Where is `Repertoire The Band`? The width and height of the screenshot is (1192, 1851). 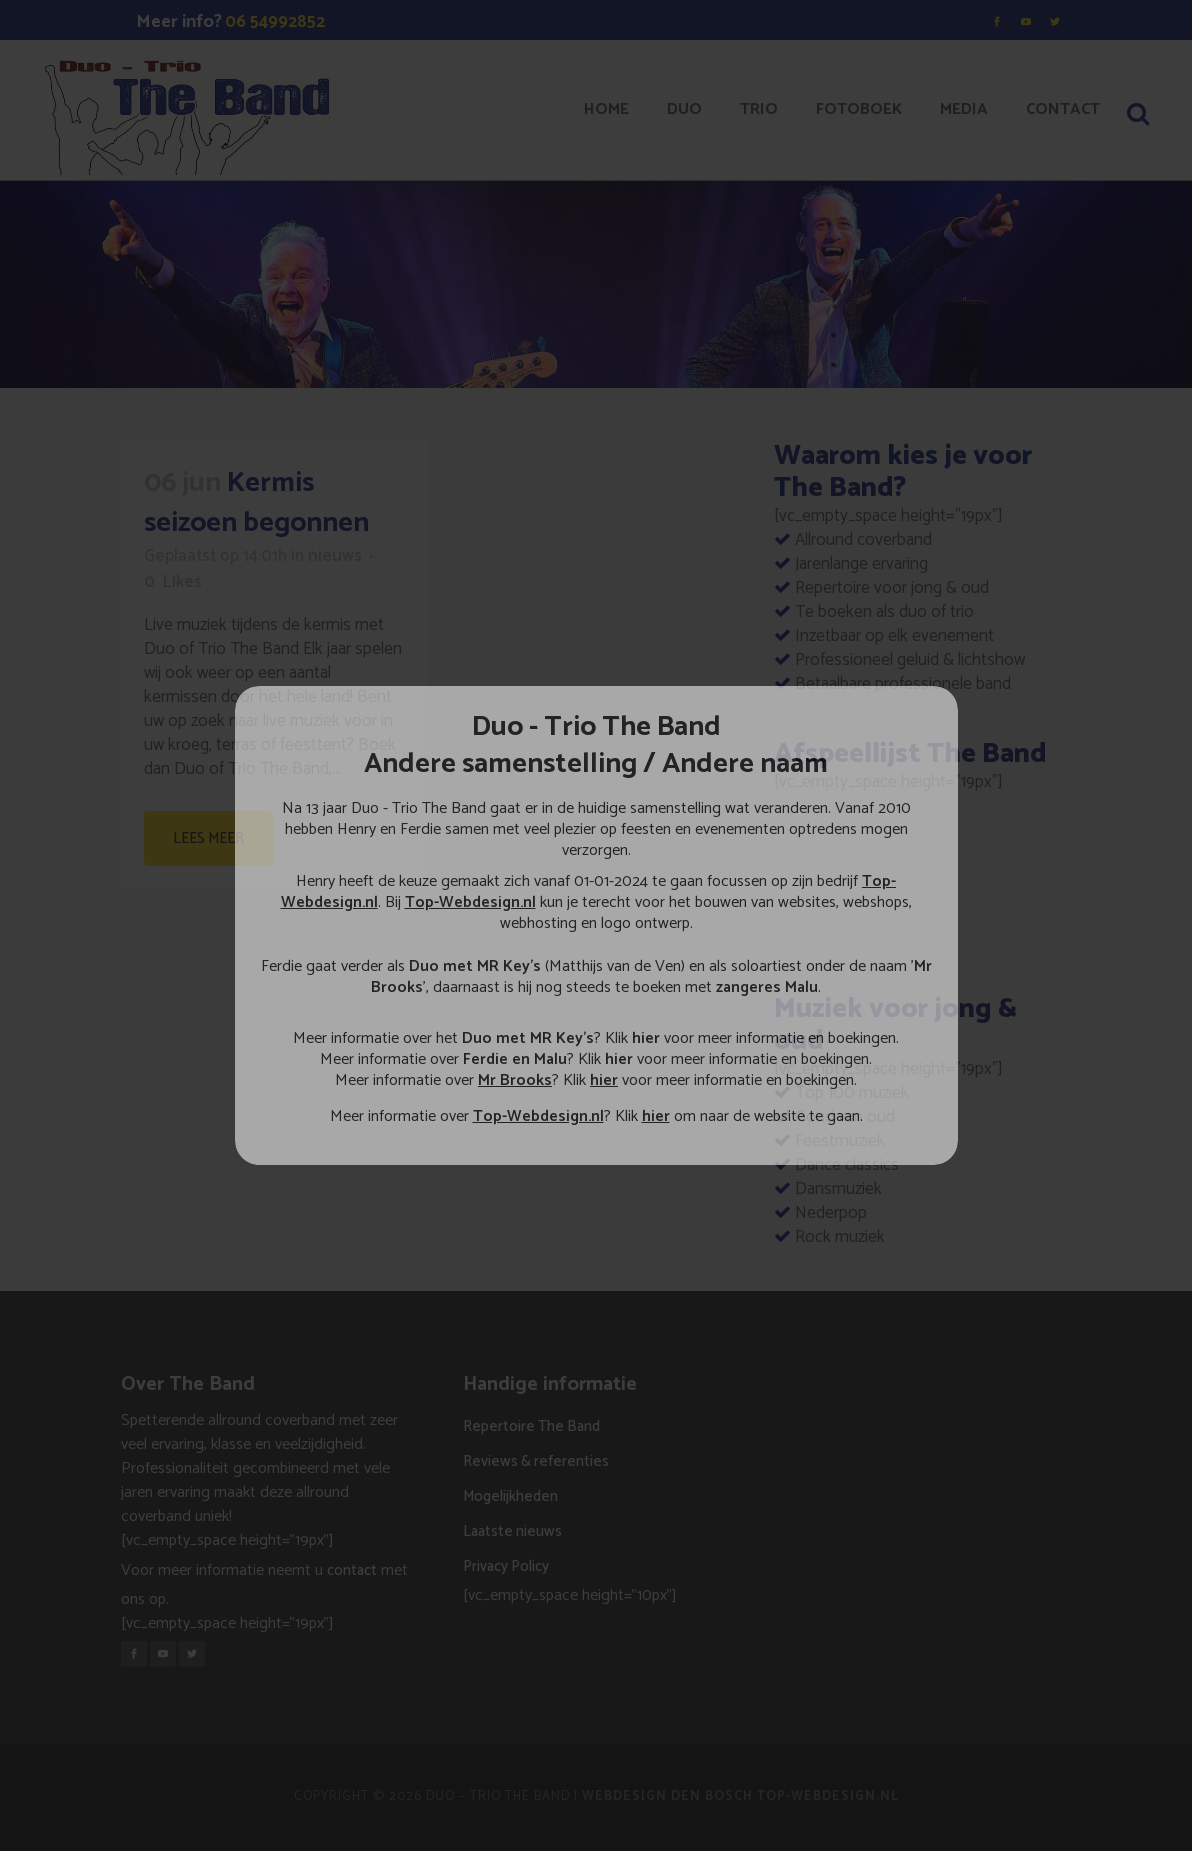
Repertoire The Band is located at coordinates (531, 1426).